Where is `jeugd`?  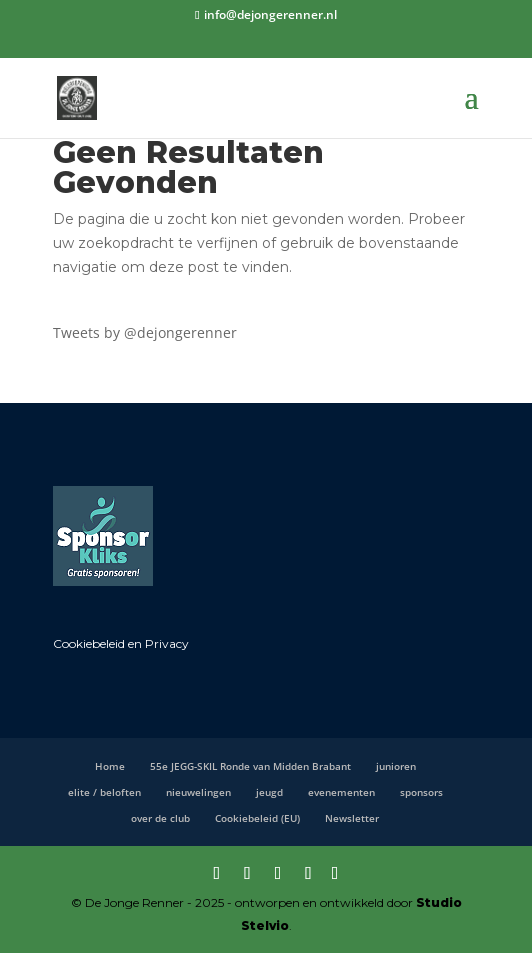 jeugd is located at coordinates (269, 792).